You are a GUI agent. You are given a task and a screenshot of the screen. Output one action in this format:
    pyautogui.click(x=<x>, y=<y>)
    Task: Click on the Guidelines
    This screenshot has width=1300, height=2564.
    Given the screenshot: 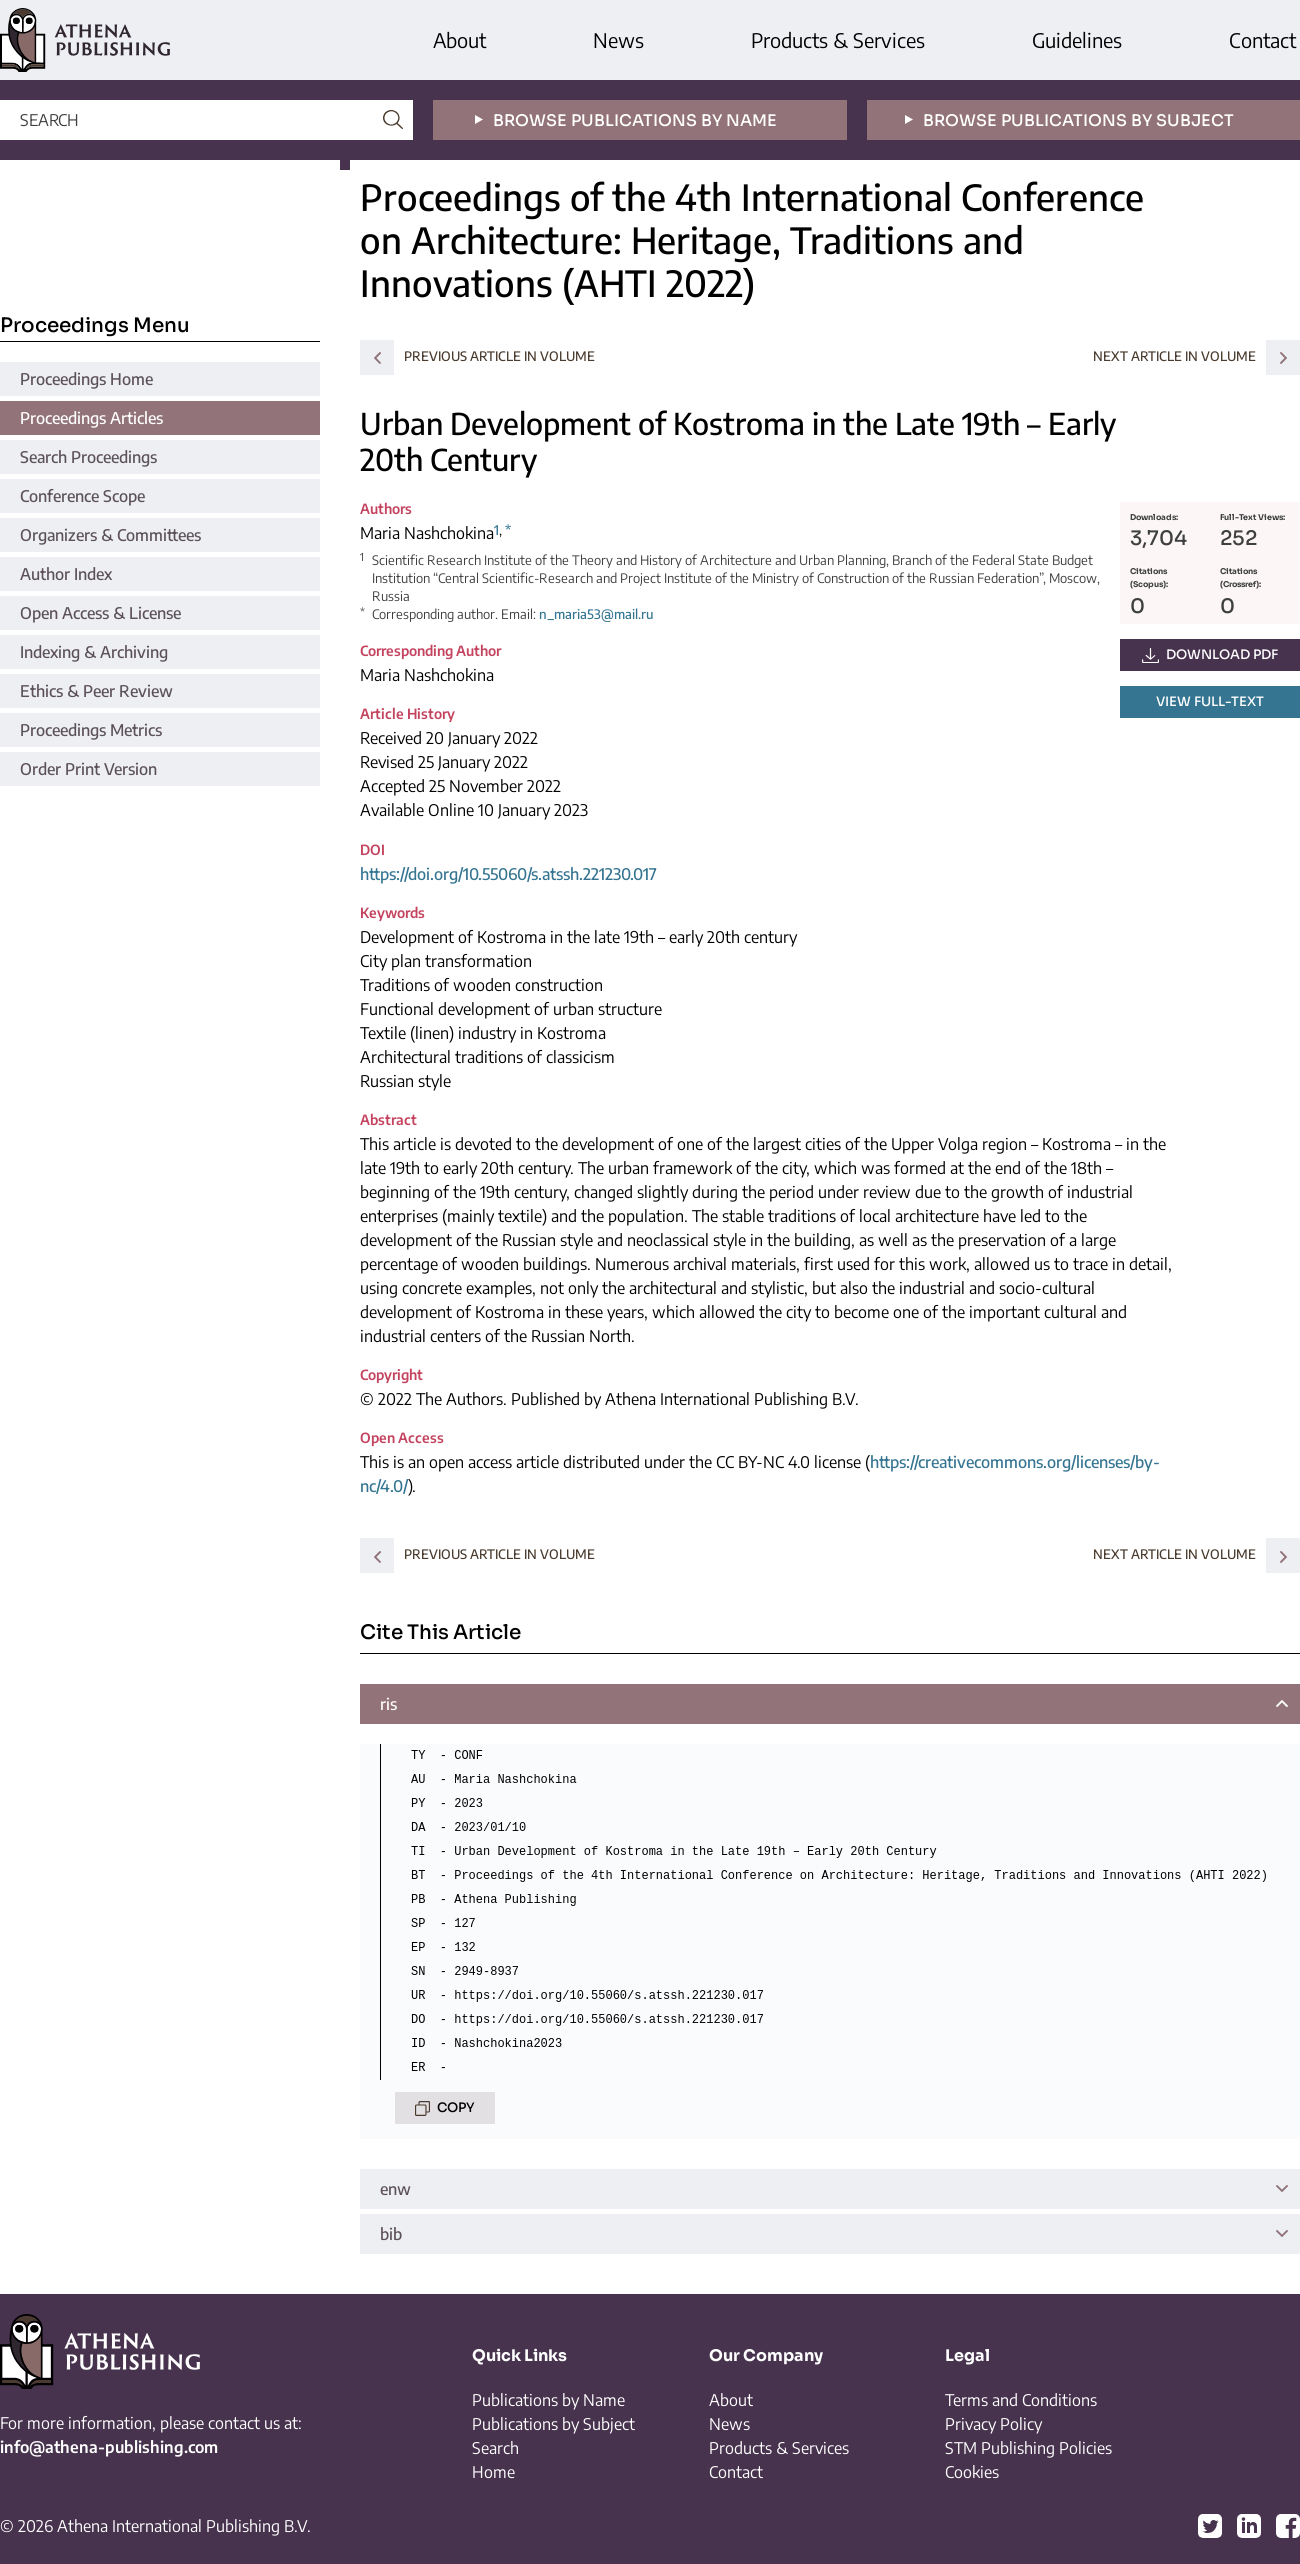 What is the action you would take?
    pyautogui.click(x=1077, y=39)
    